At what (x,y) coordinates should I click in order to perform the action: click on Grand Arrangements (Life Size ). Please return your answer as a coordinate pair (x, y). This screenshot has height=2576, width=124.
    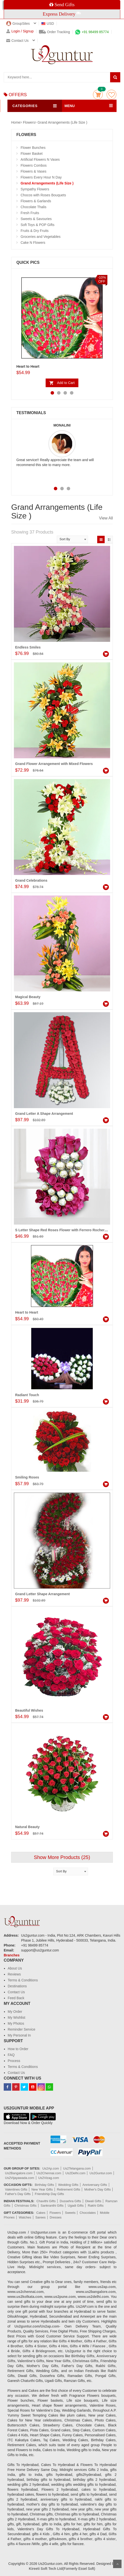
    Looking at the image, I should click on (62, 122).